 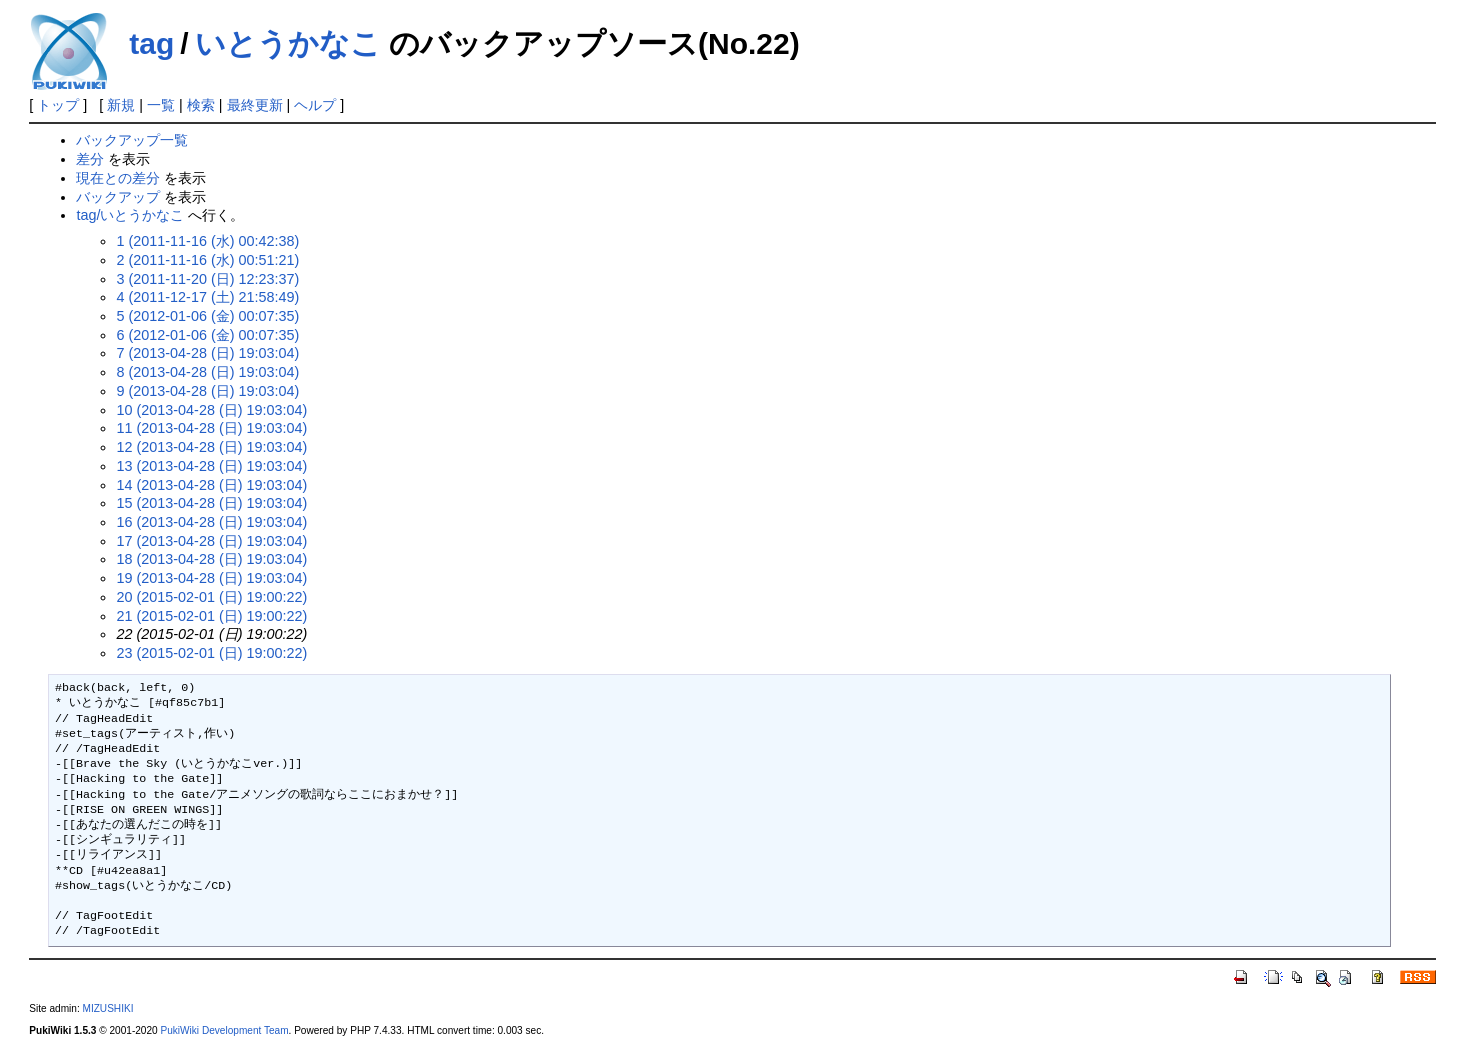 What do you see at coordinates (207, 353) in the screenshot?
I see `7 (2013-04-28 (日) 19:03:04)` at bounding box center [207, 353].